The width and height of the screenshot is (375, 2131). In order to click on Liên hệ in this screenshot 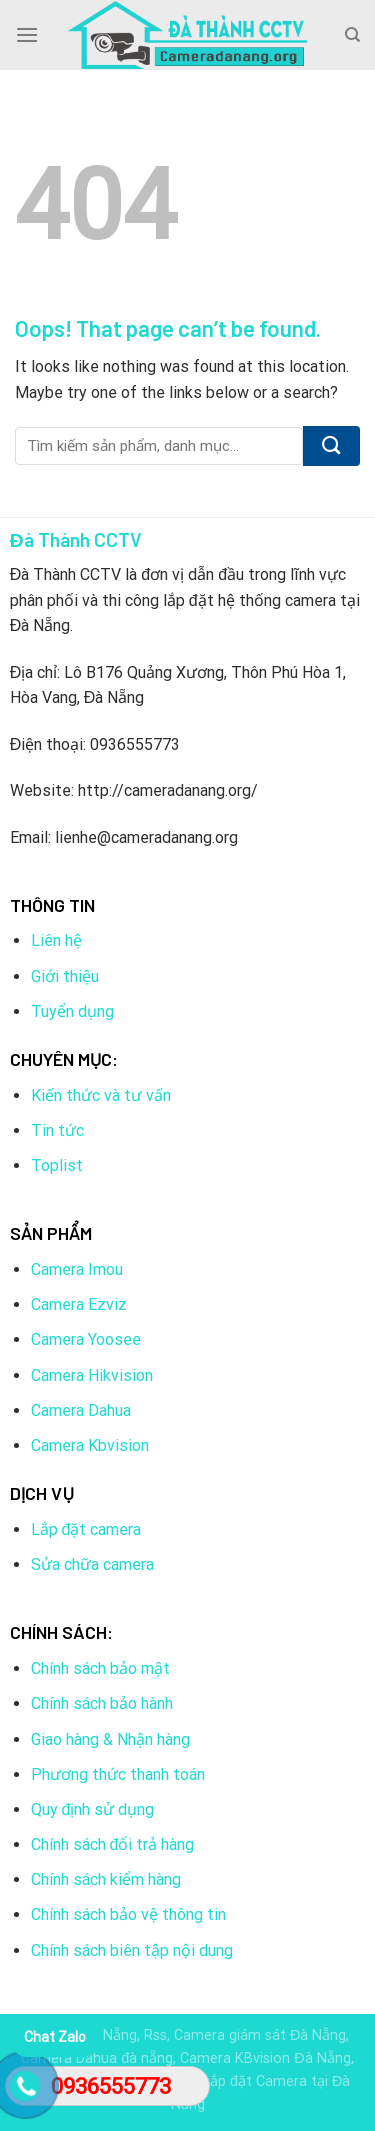, I will do `click(56, 940)`.